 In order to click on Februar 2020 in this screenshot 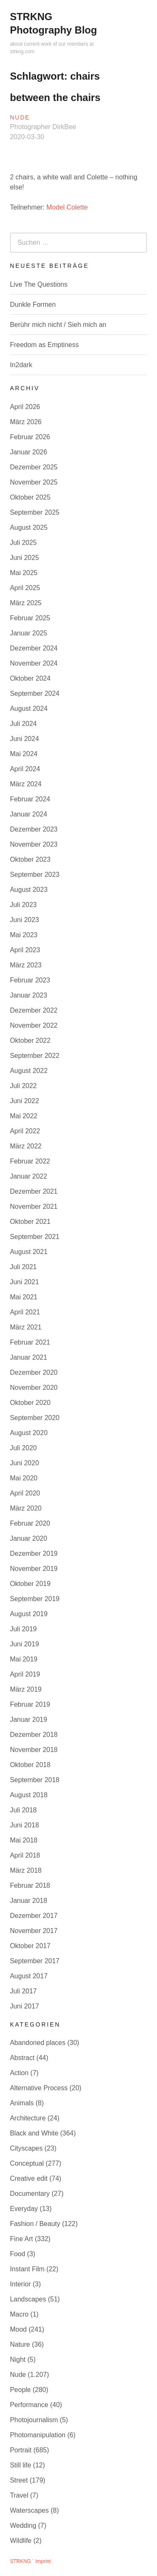, I will do `click(30, 1523)`.